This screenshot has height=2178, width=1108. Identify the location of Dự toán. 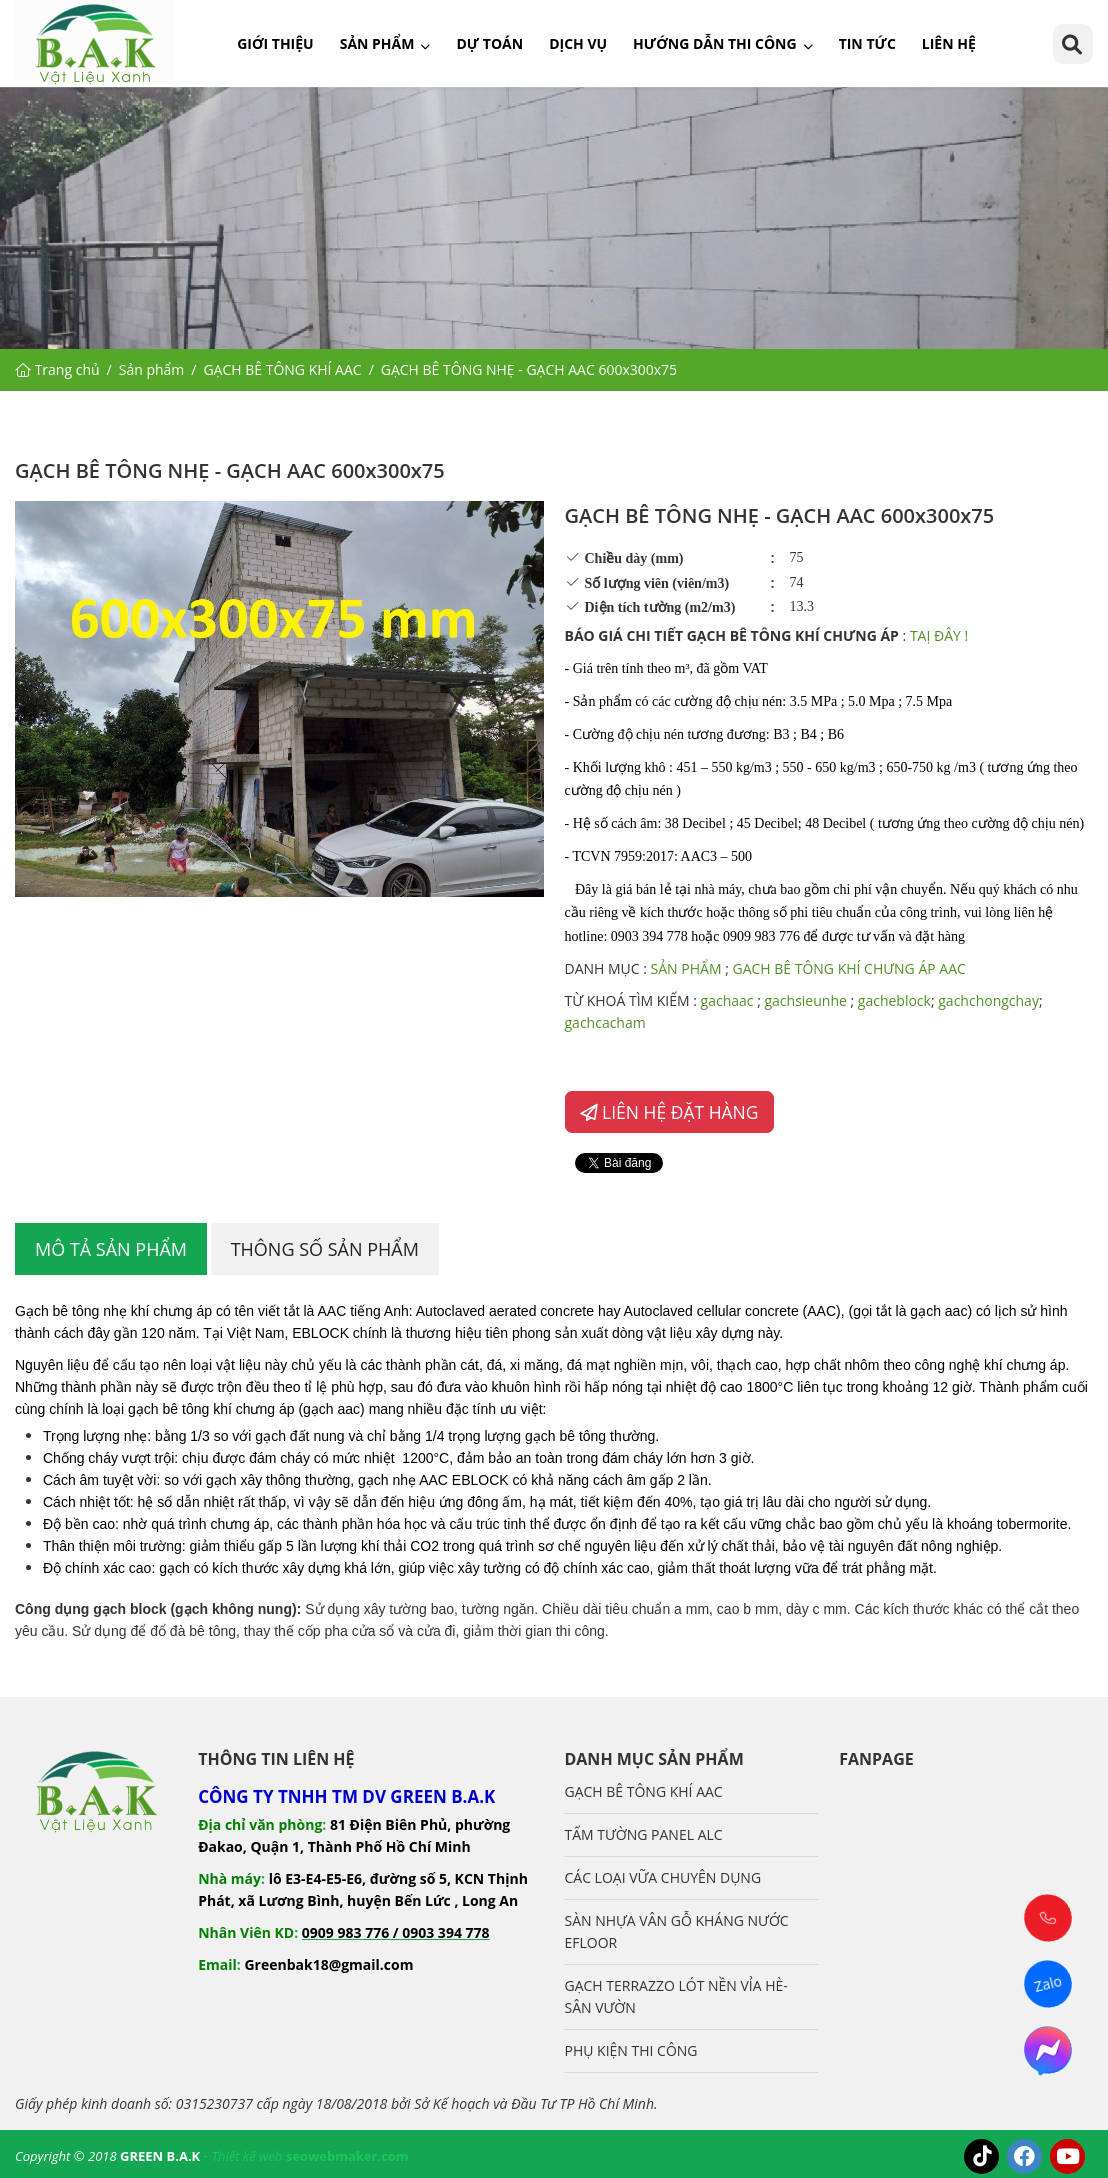
(489, 43).